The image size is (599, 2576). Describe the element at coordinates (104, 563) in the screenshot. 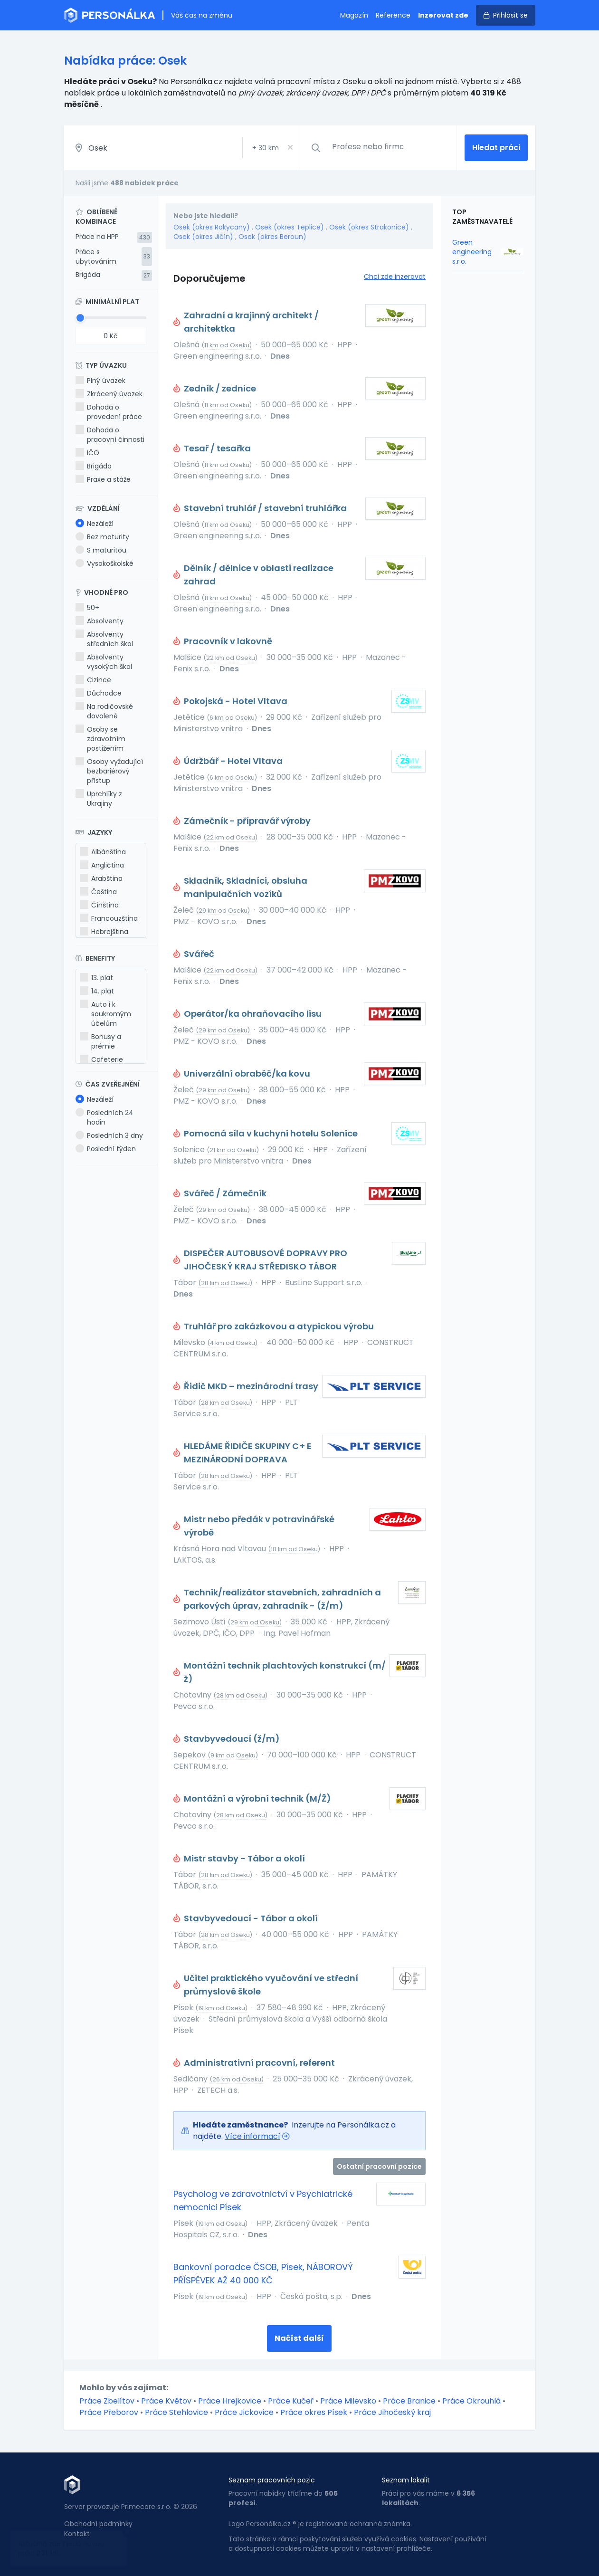

I see `Vysokoškolské` at that location.